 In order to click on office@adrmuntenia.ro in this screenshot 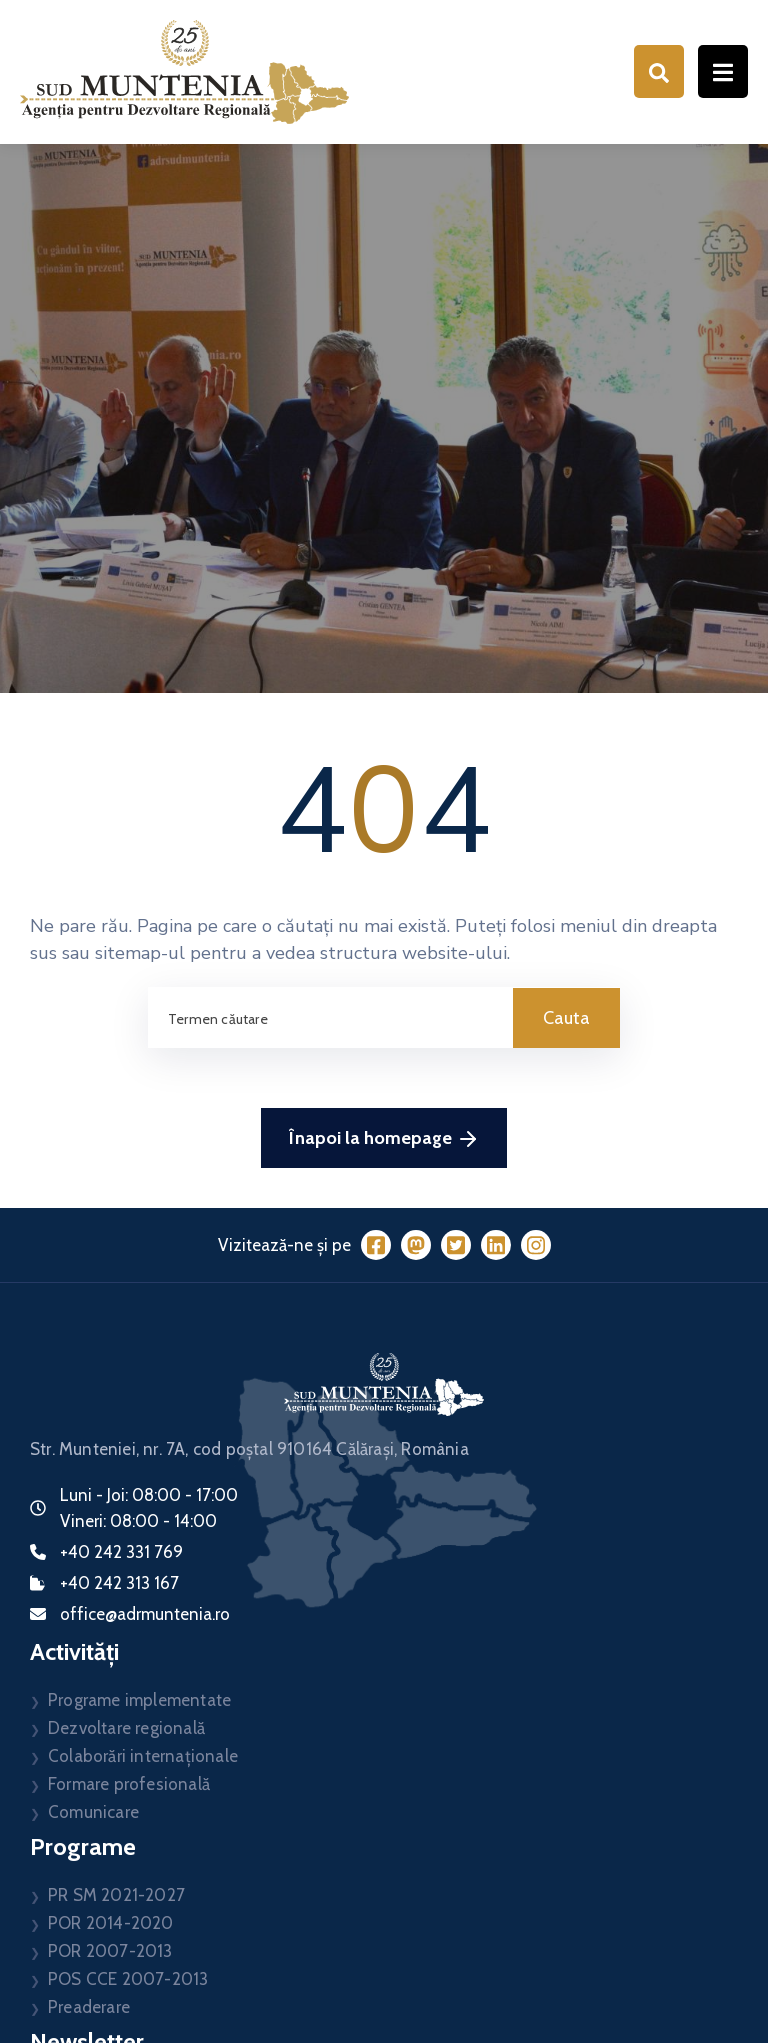, I will do `click(145, 1614)`.